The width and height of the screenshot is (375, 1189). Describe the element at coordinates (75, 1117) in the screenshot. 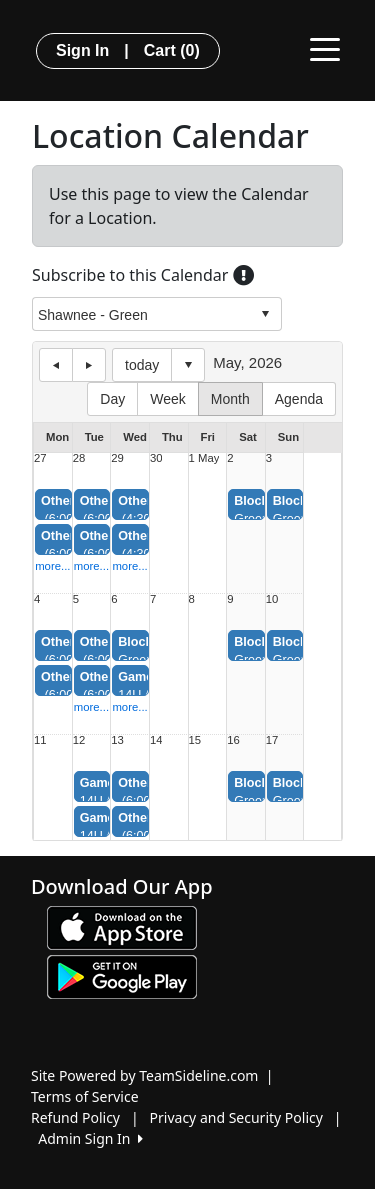

I see `Refund Policy` at that location.